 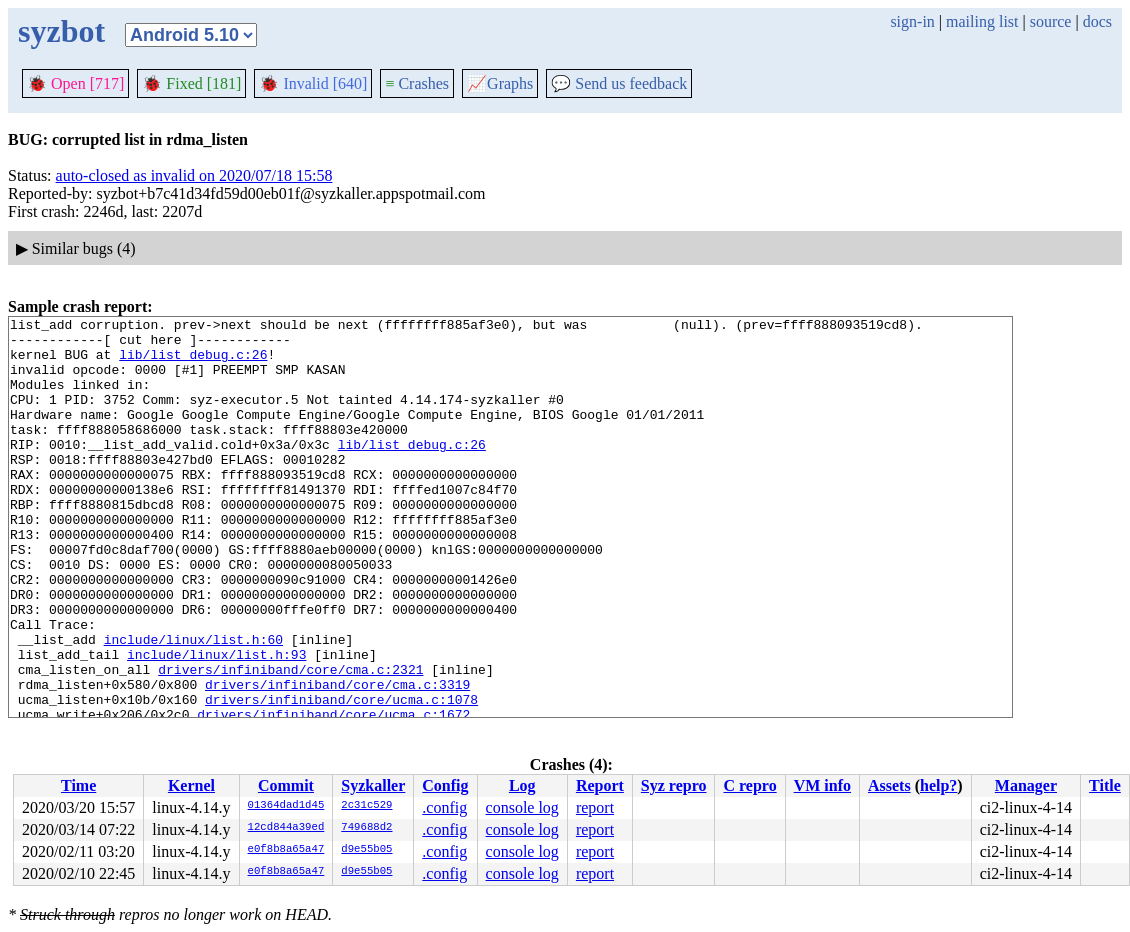 What do you see at coordinates (193, 705) in the screenshot?
I see `include/linux/list.h:60` at bounding box center [193, 705].